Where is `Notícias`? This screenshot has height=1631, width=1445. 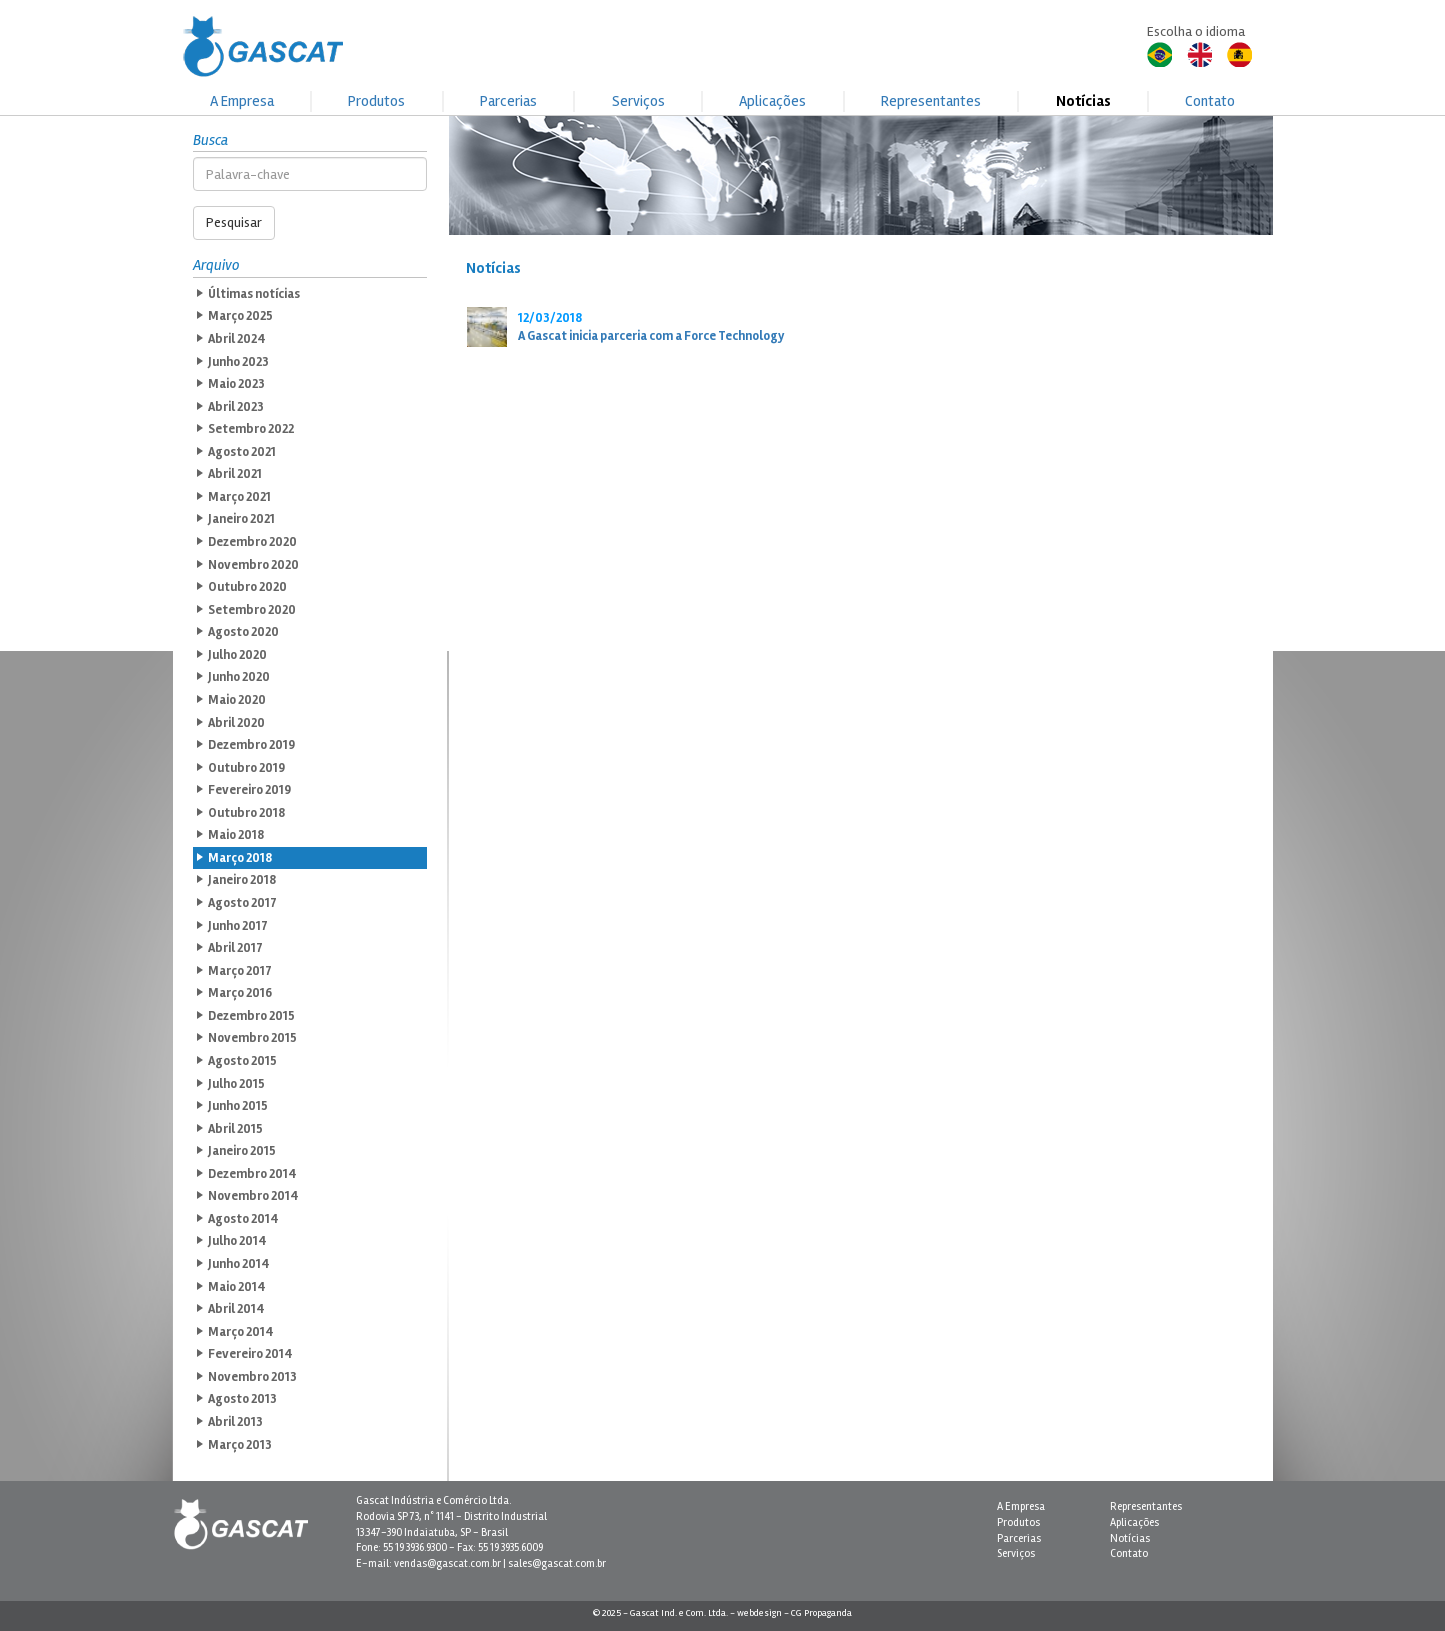 Notícias is located at coordinates (1083, 101).